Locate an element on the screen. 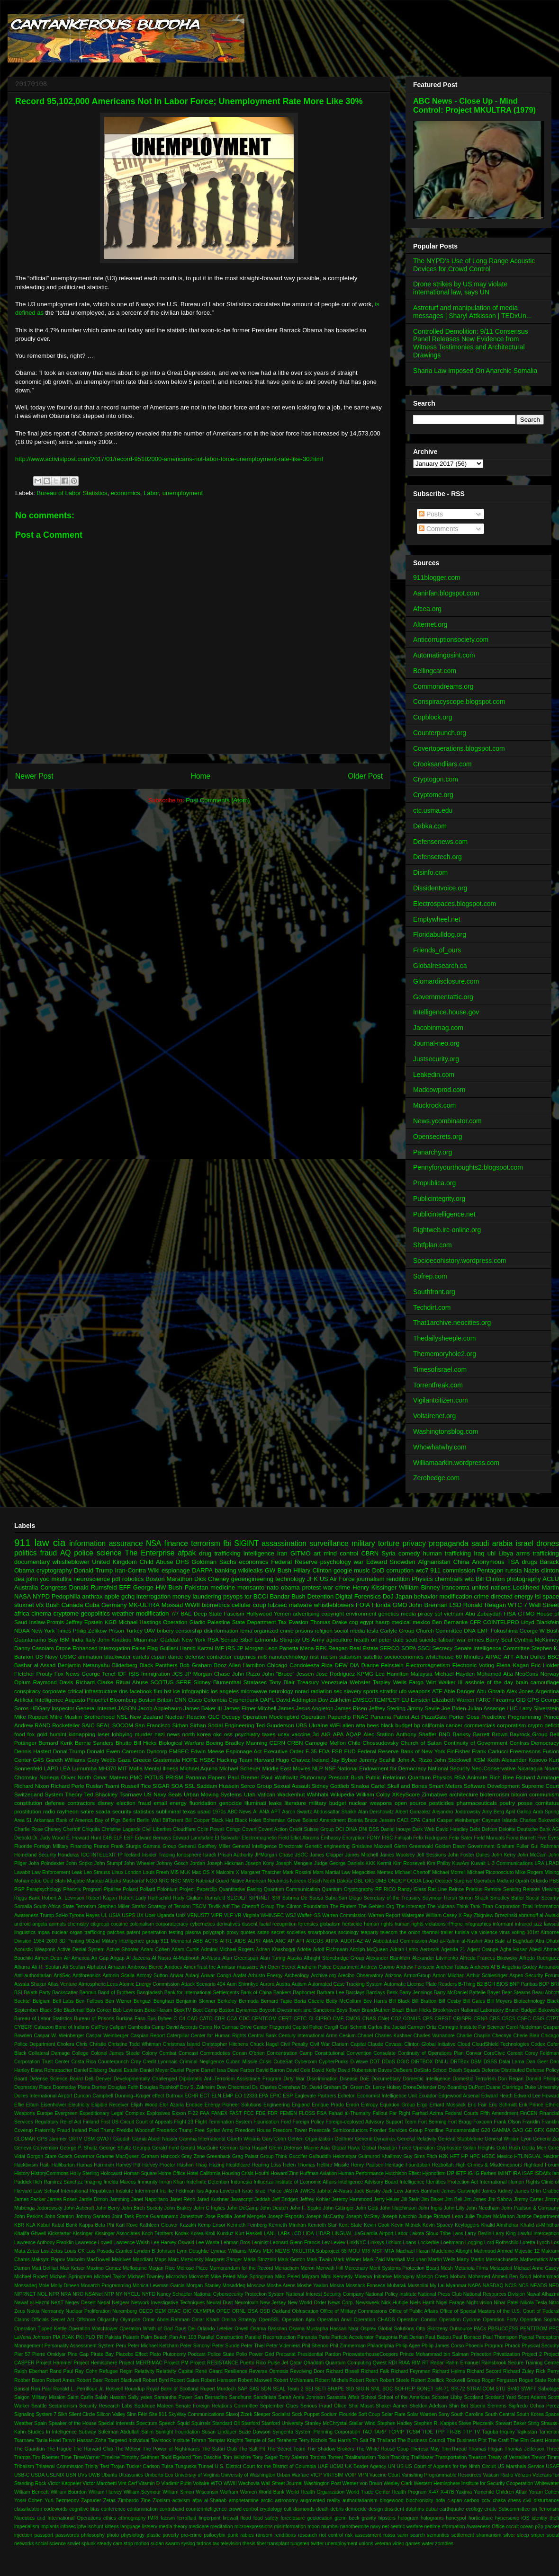  John Stockwell is located at coordinates (452, 1760).